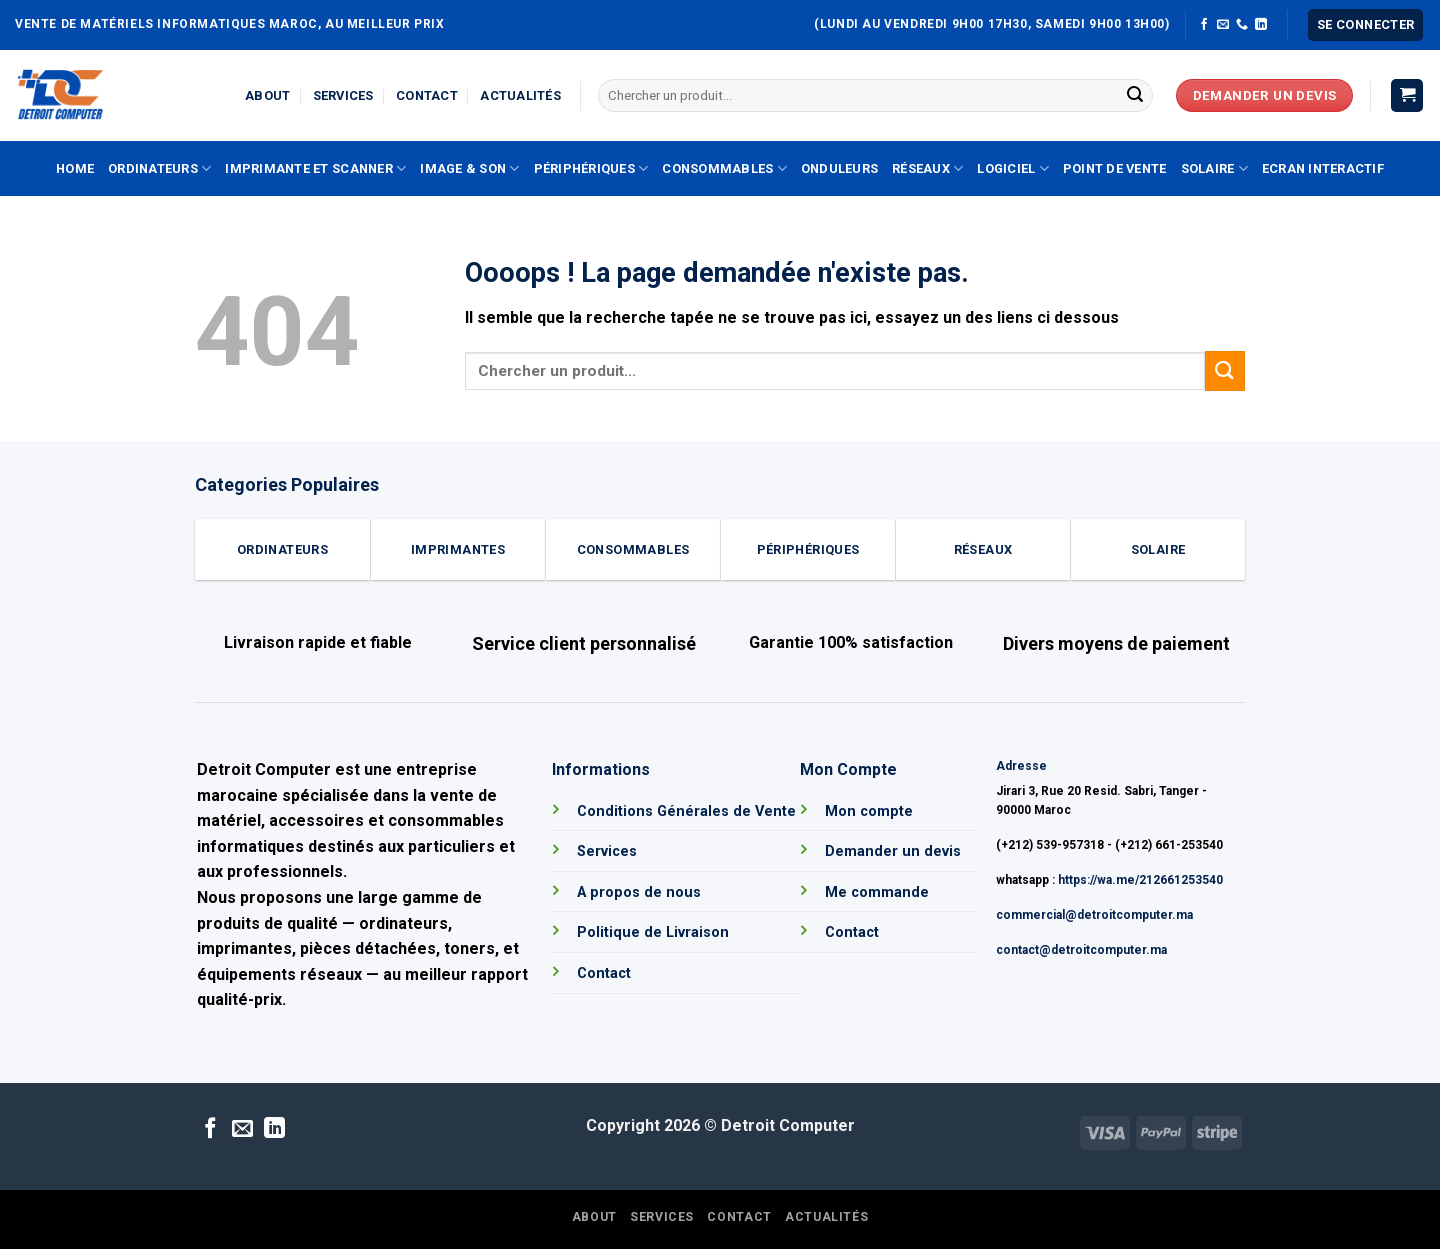 Image resolution: width=1440 pixels, height=1249 pixels. Describe the element at coordinates (1081, 950) in the screenshot. I see `contact@detroitcomputer.ma` at that location.